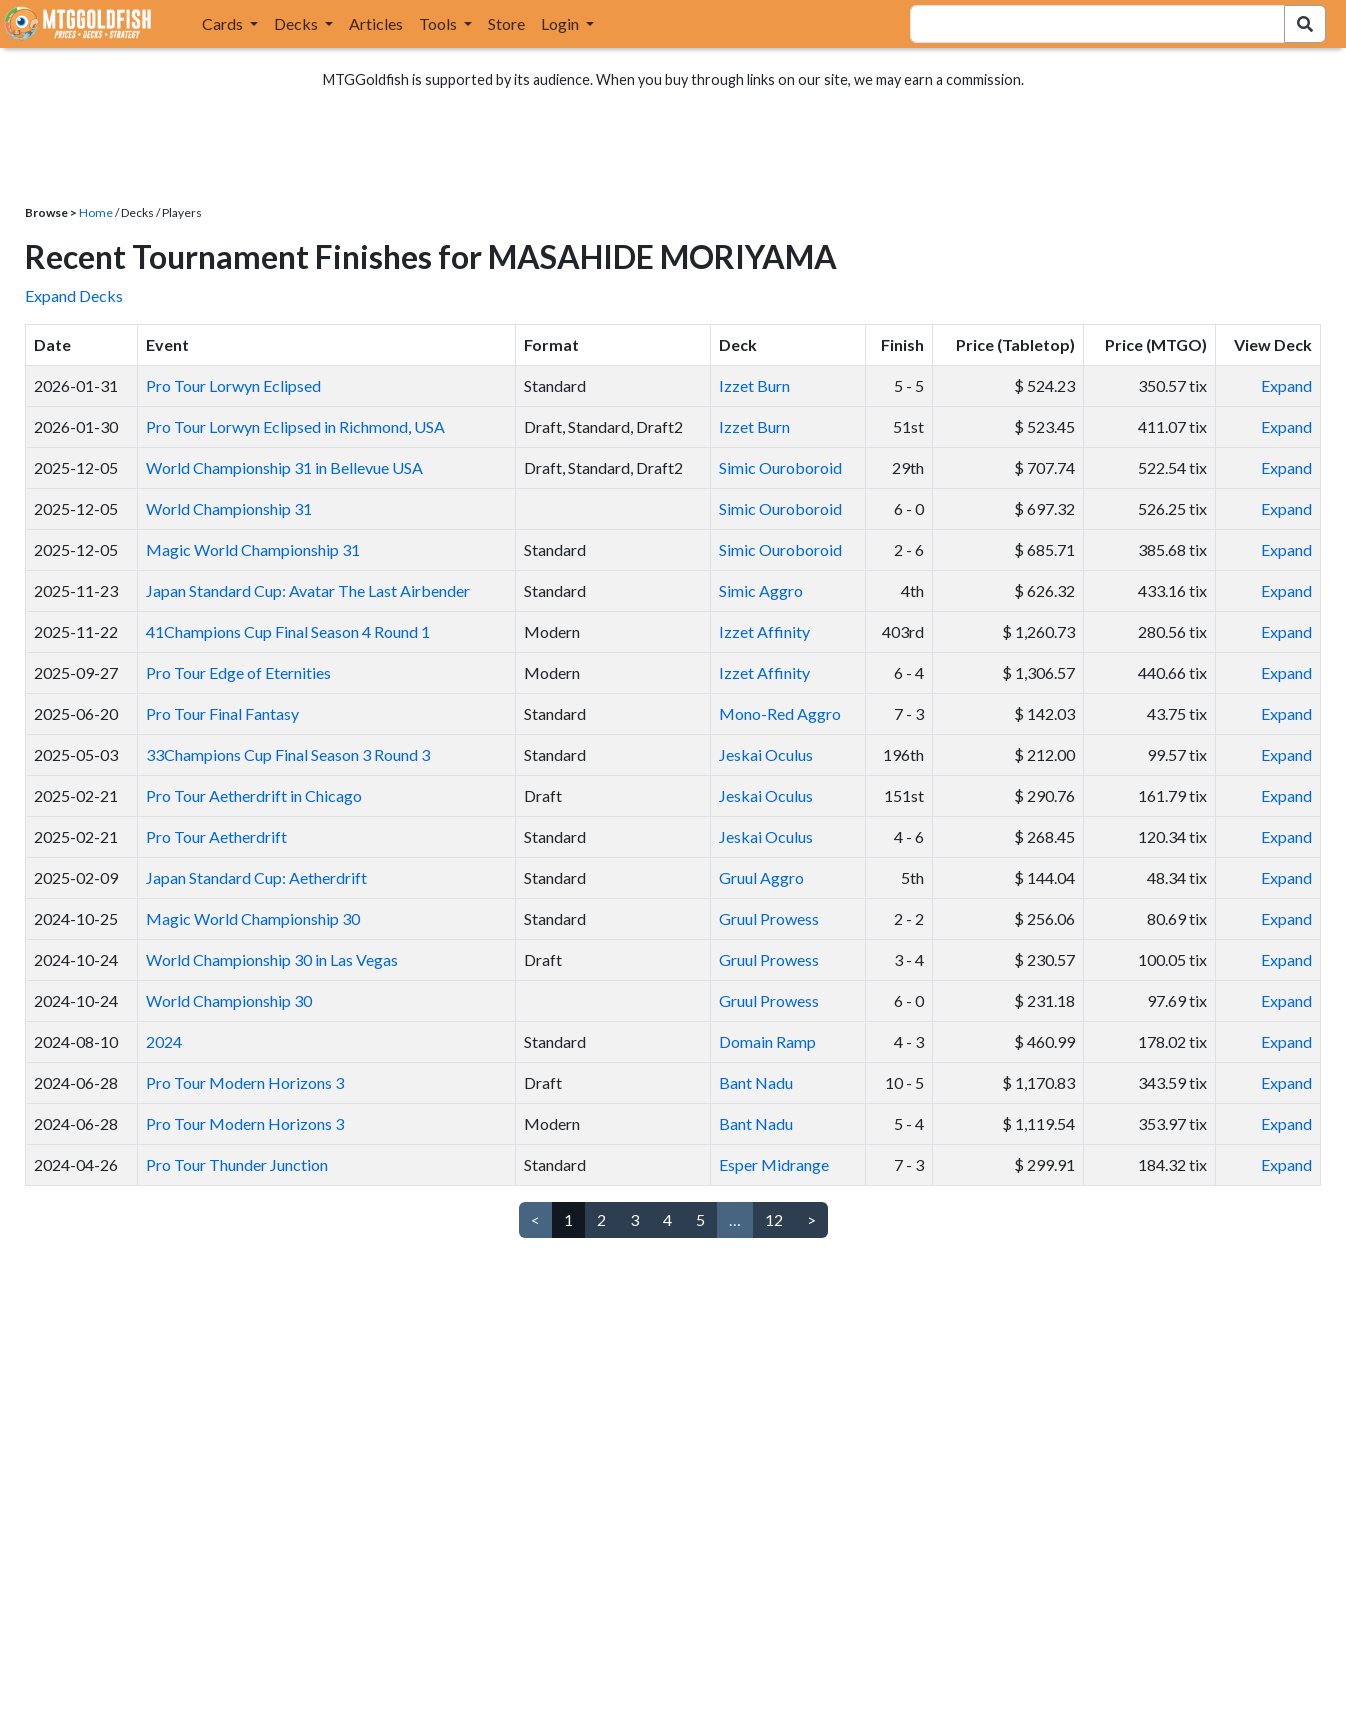 Image resolution: width=1346 pixels, height=1712 pixels. What do you see at coordinates (253, 549) in the screenshot?
I see `Magic World Championship 31` at bounding box center [253, 549].